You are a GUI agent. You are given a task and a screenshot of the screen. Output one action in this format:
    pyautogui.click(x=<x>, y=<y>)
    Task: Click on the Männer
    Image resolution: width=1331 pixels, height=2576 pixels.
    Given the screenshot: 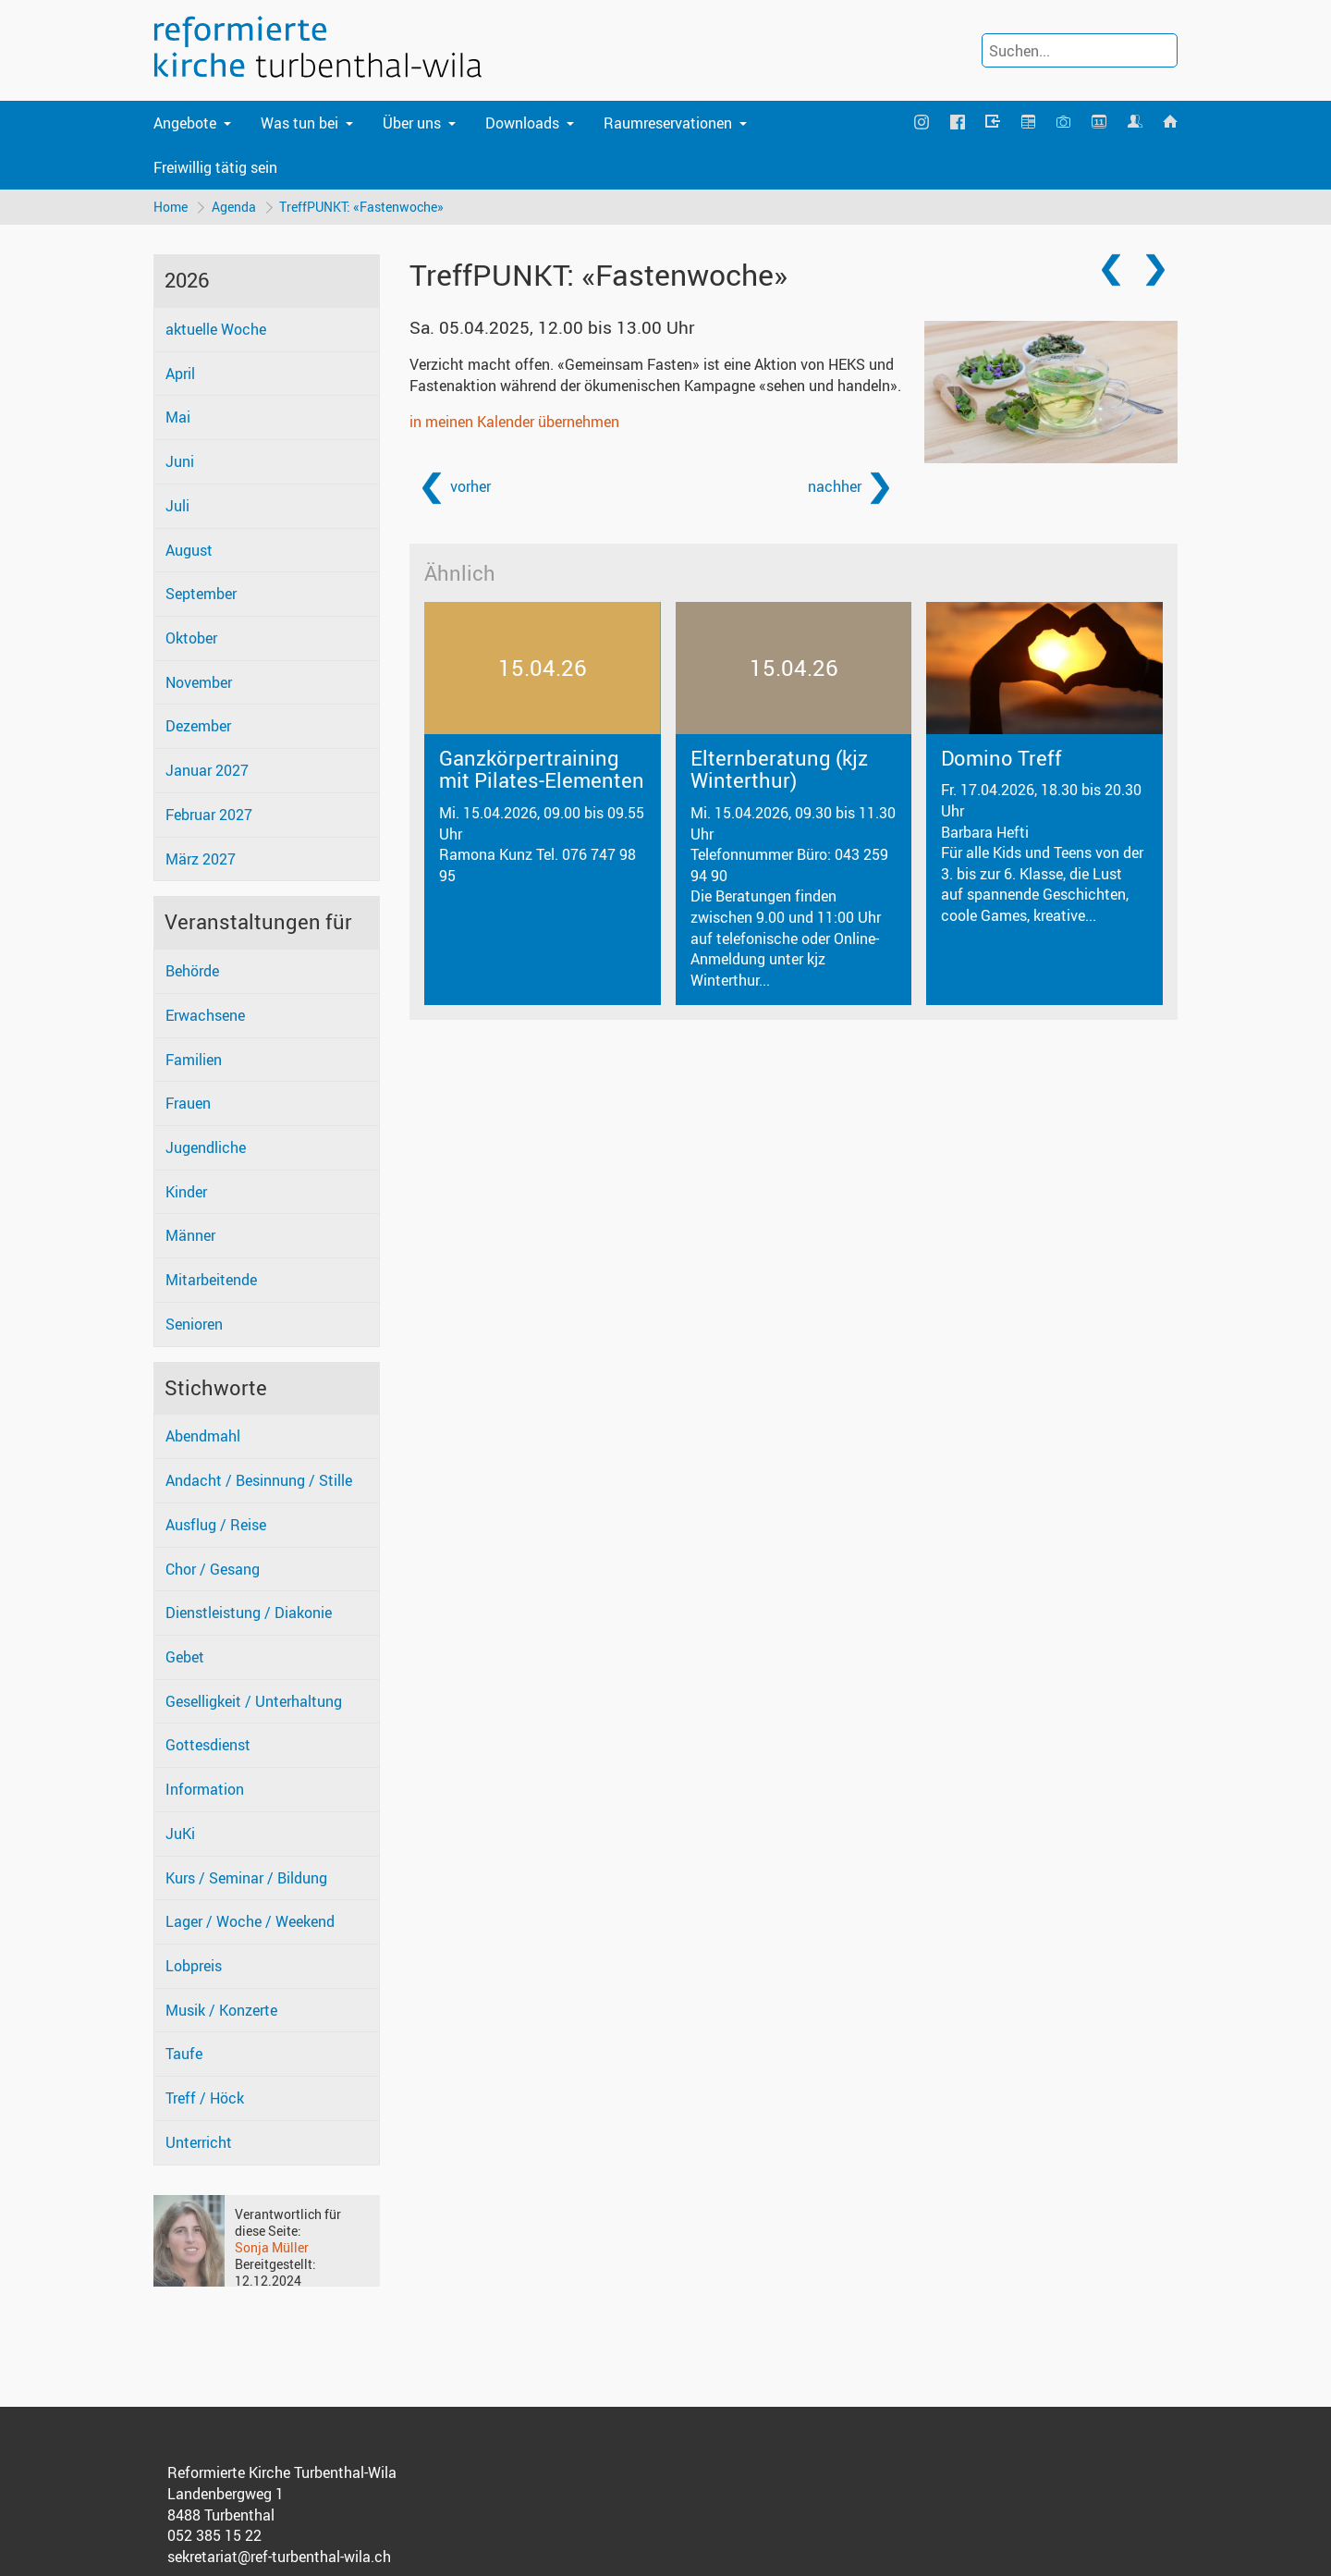 What is the action you would take?
    pyautogui.click(x=190, y=1236)
    